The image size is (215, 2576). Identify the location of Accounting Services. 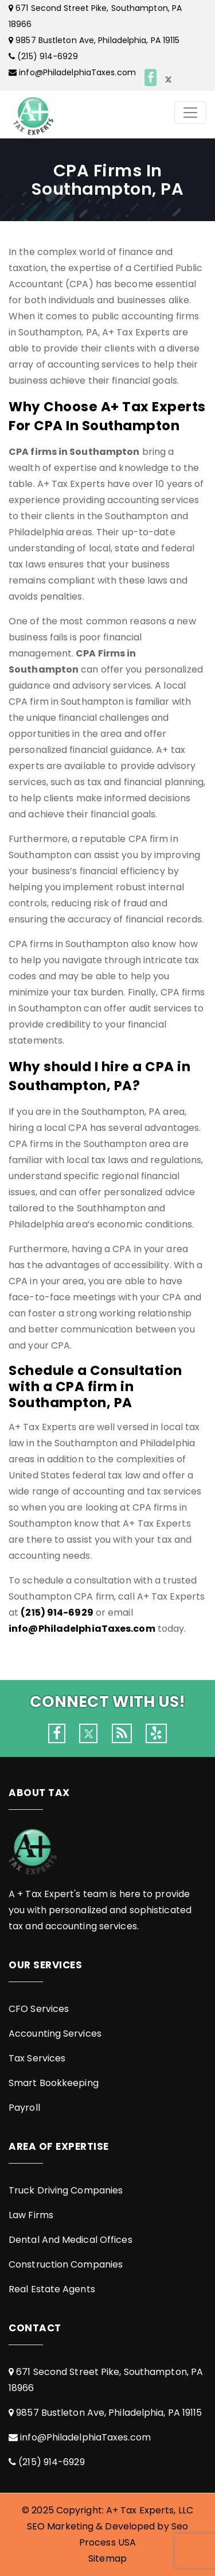
(55, 2033).